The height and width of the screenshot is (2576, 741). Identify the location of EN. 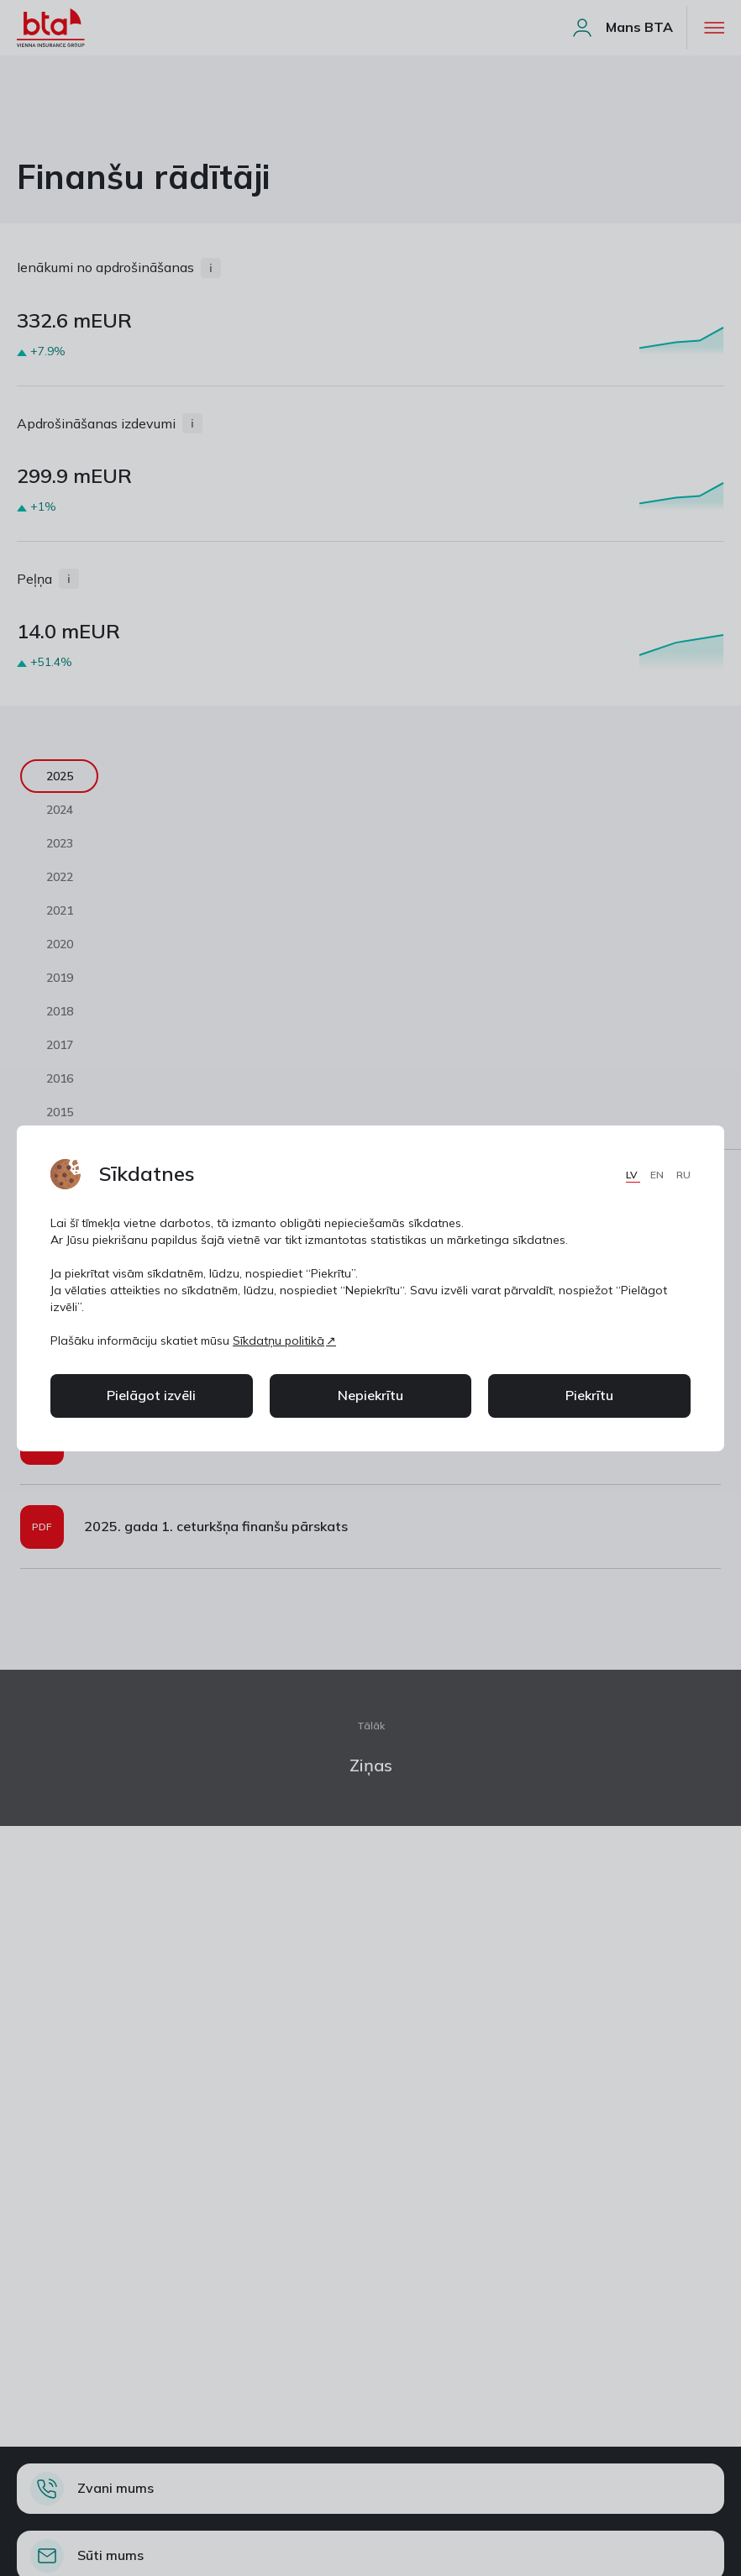
(658, 1174).